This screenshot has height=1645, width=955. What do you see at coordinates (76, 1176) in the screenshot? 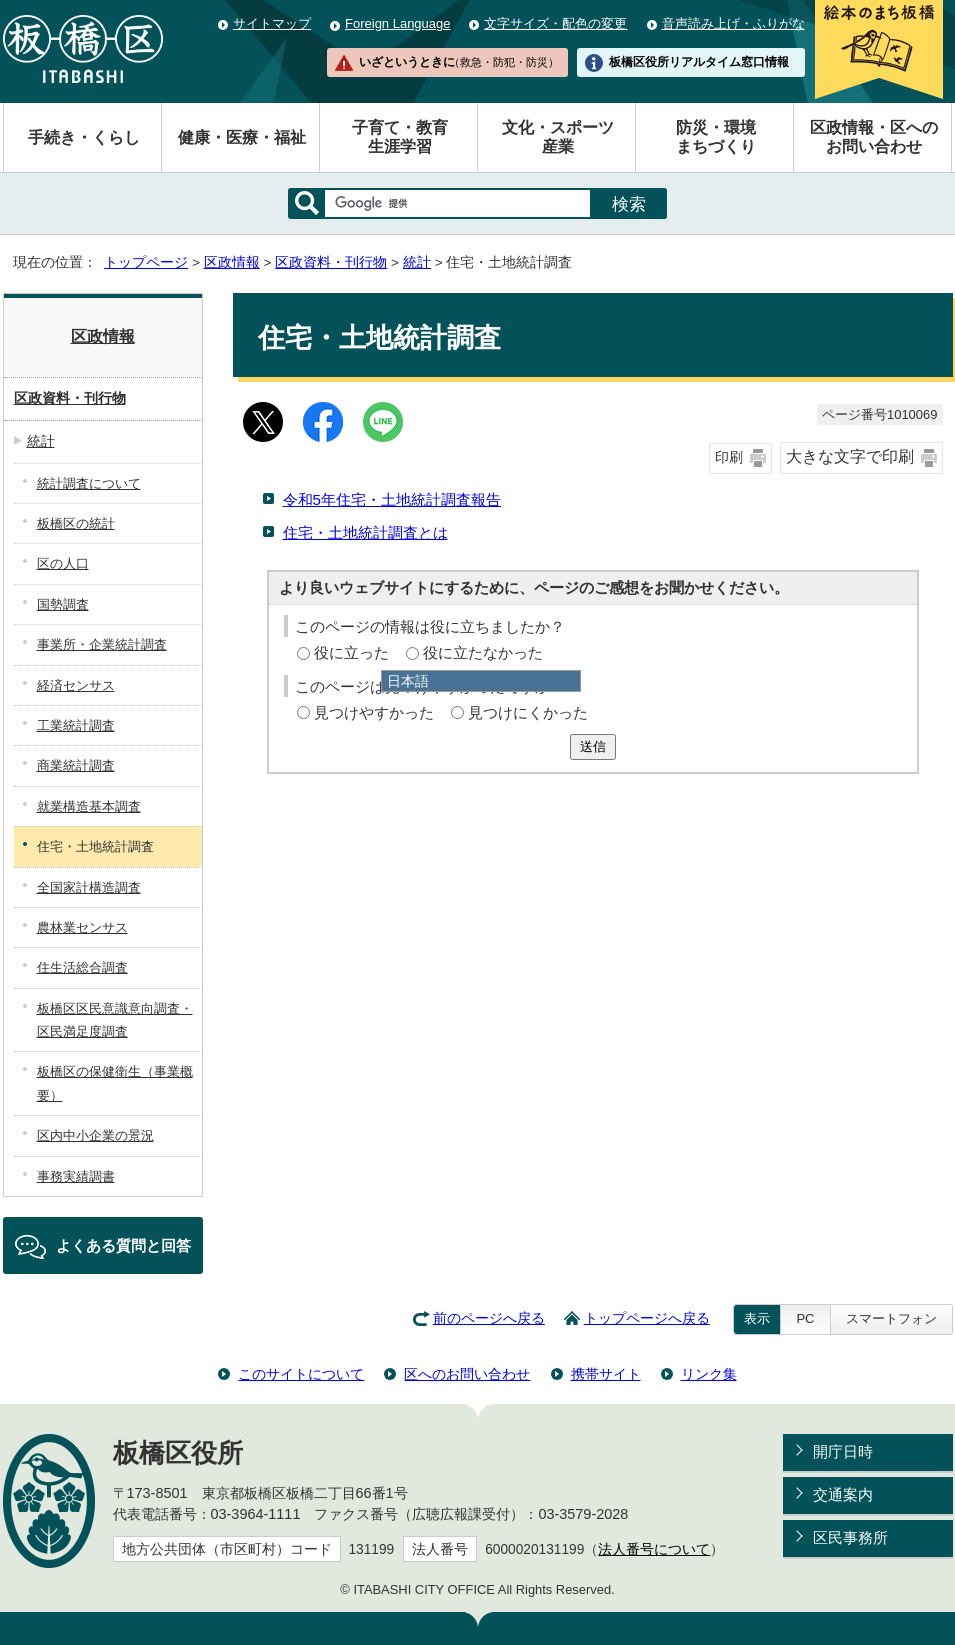
I see `事務実績調書` at bounding box center [76, 1176].